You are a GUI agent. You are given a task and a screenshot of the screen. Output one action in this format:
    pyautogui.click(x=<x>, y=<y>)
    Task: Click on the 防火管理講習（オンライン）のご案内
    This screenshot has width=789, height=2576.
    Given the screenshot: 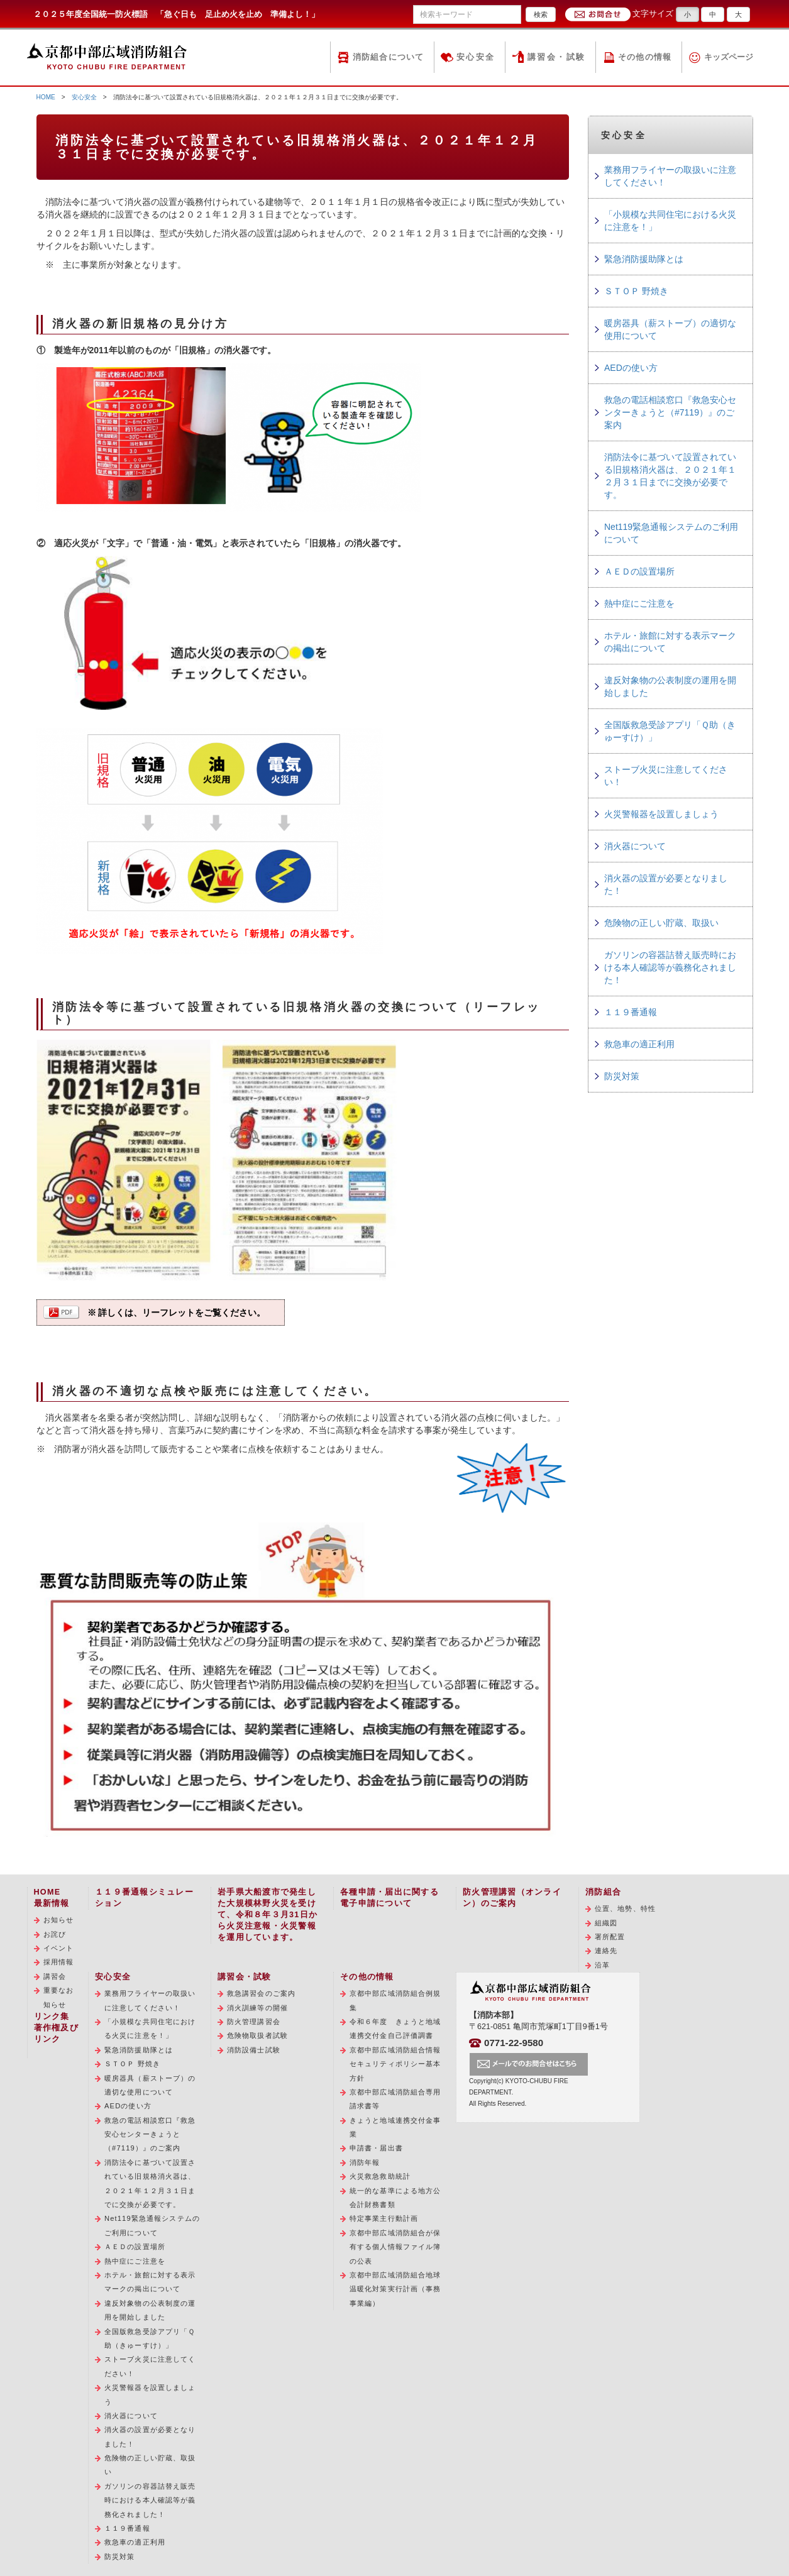 What is the action you would take?
    pyautogui.click(x=512, y=1898)
    